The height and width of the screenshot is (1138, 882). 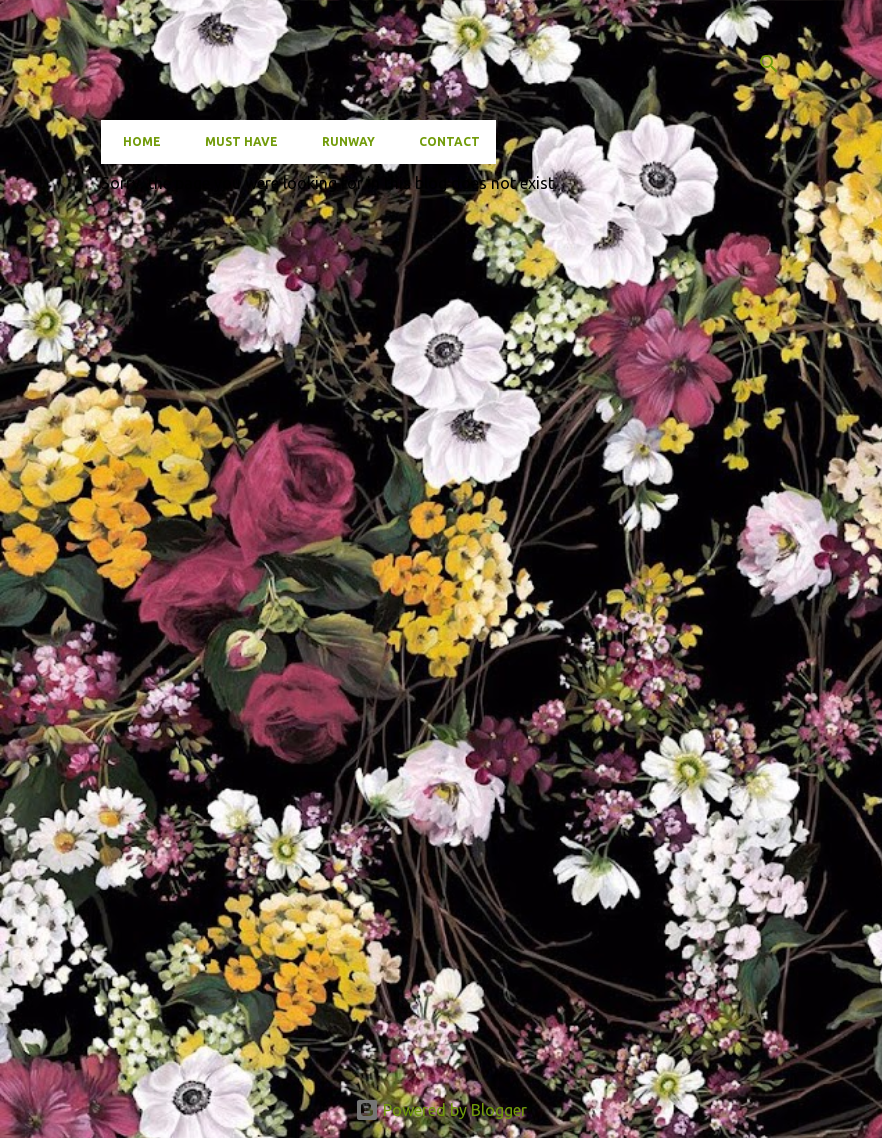 I want to click on Contact, so click(x=443, y=141).